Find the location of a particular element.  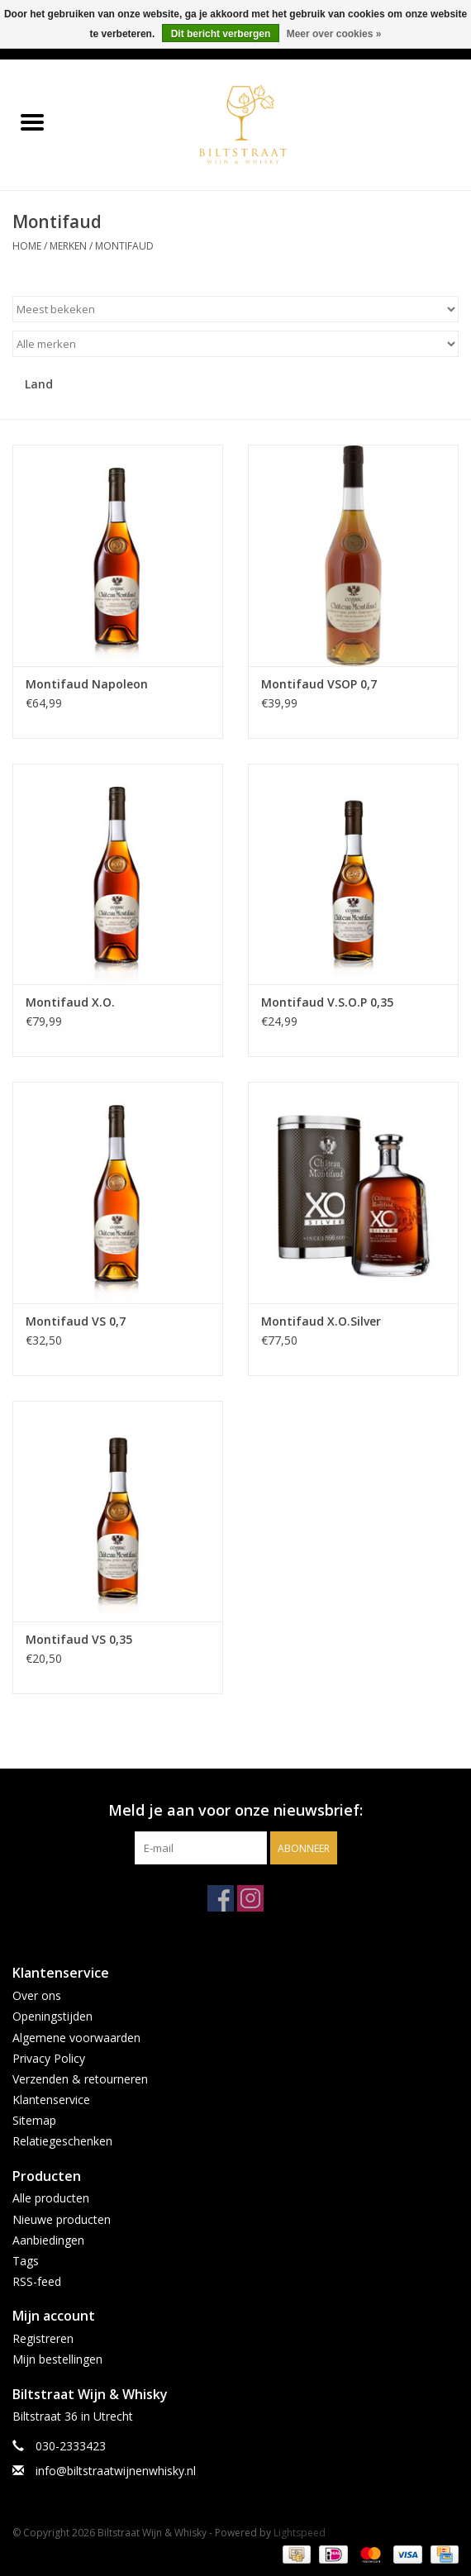

Verzenden & retourneren is located at coordinates (80, 2079).